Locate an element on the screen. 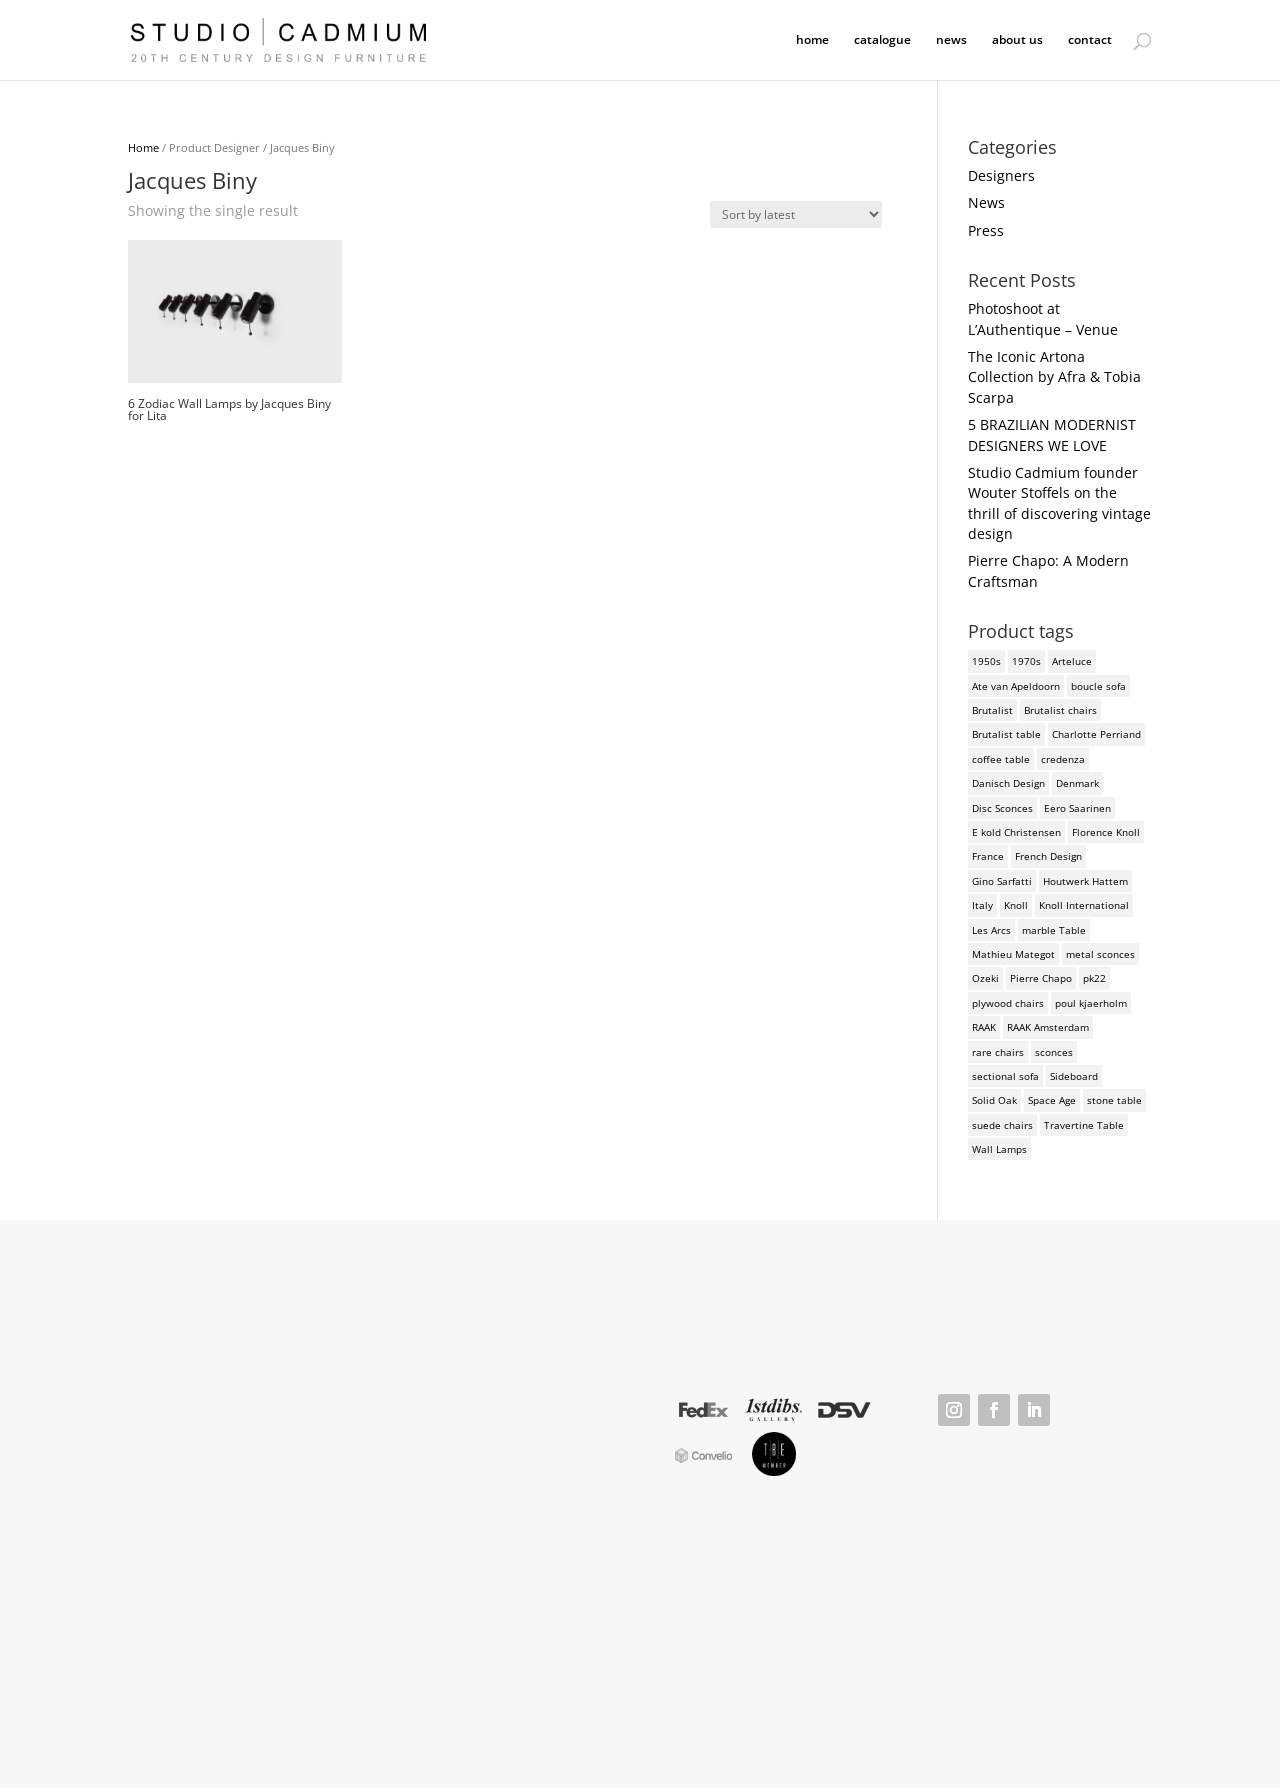  sconces [sconces (3 products)] is located at coordinates (1054, 1052).